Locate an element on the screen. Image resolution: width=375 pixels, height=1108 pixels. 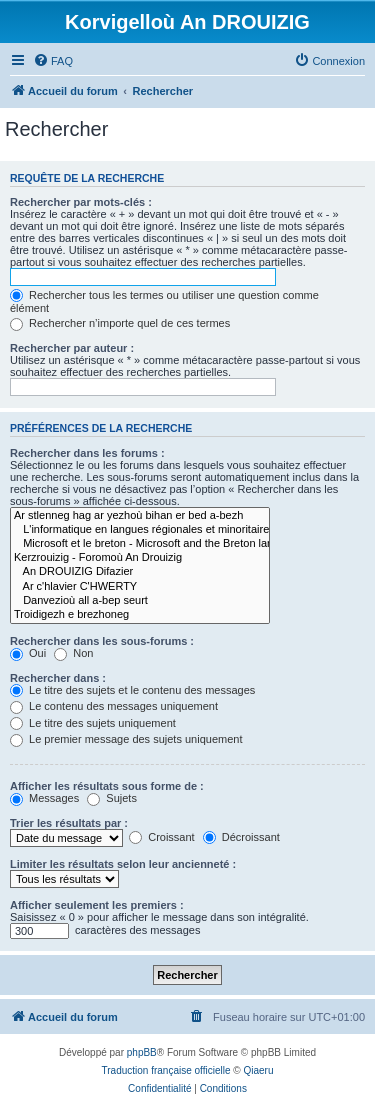
Troidigezh e brezhoneg is located at coordinates (140, 615).